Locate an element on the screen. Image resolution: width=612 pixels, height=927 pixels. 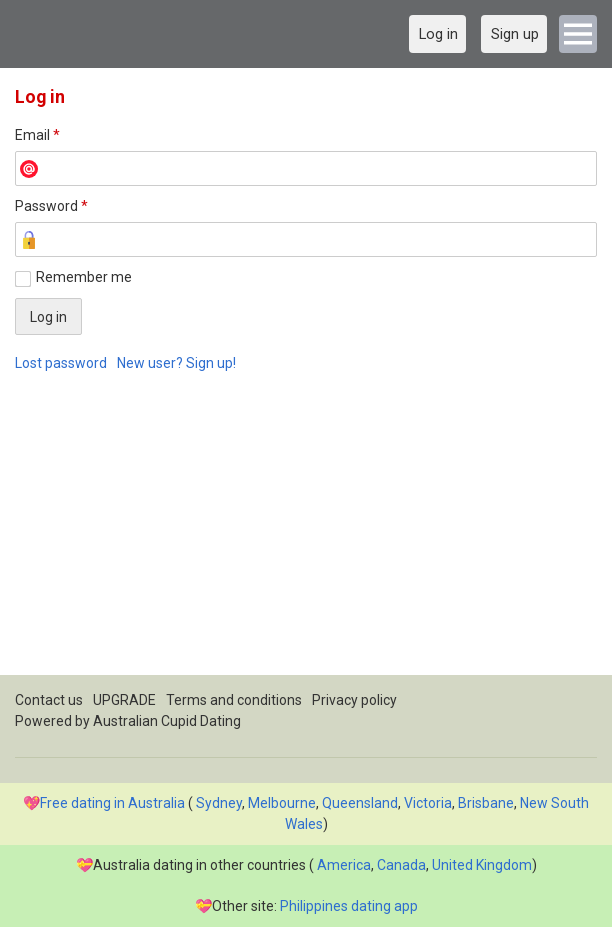
Terms and conditions is located at coordinates (234, 700).